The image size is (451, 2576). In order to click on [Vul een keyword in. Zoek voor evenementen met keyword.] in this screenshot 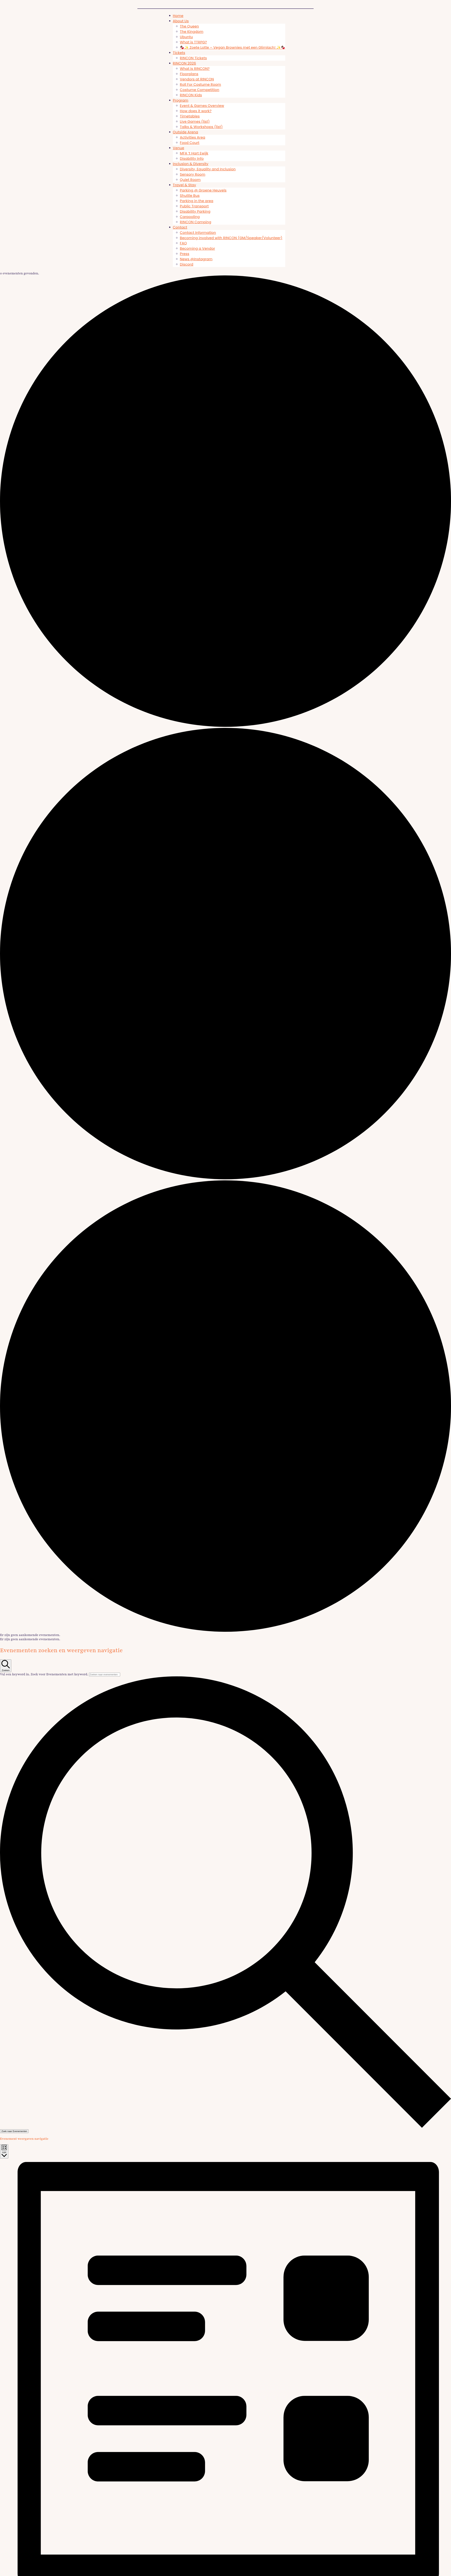, I will do `click(104, 1674)`.